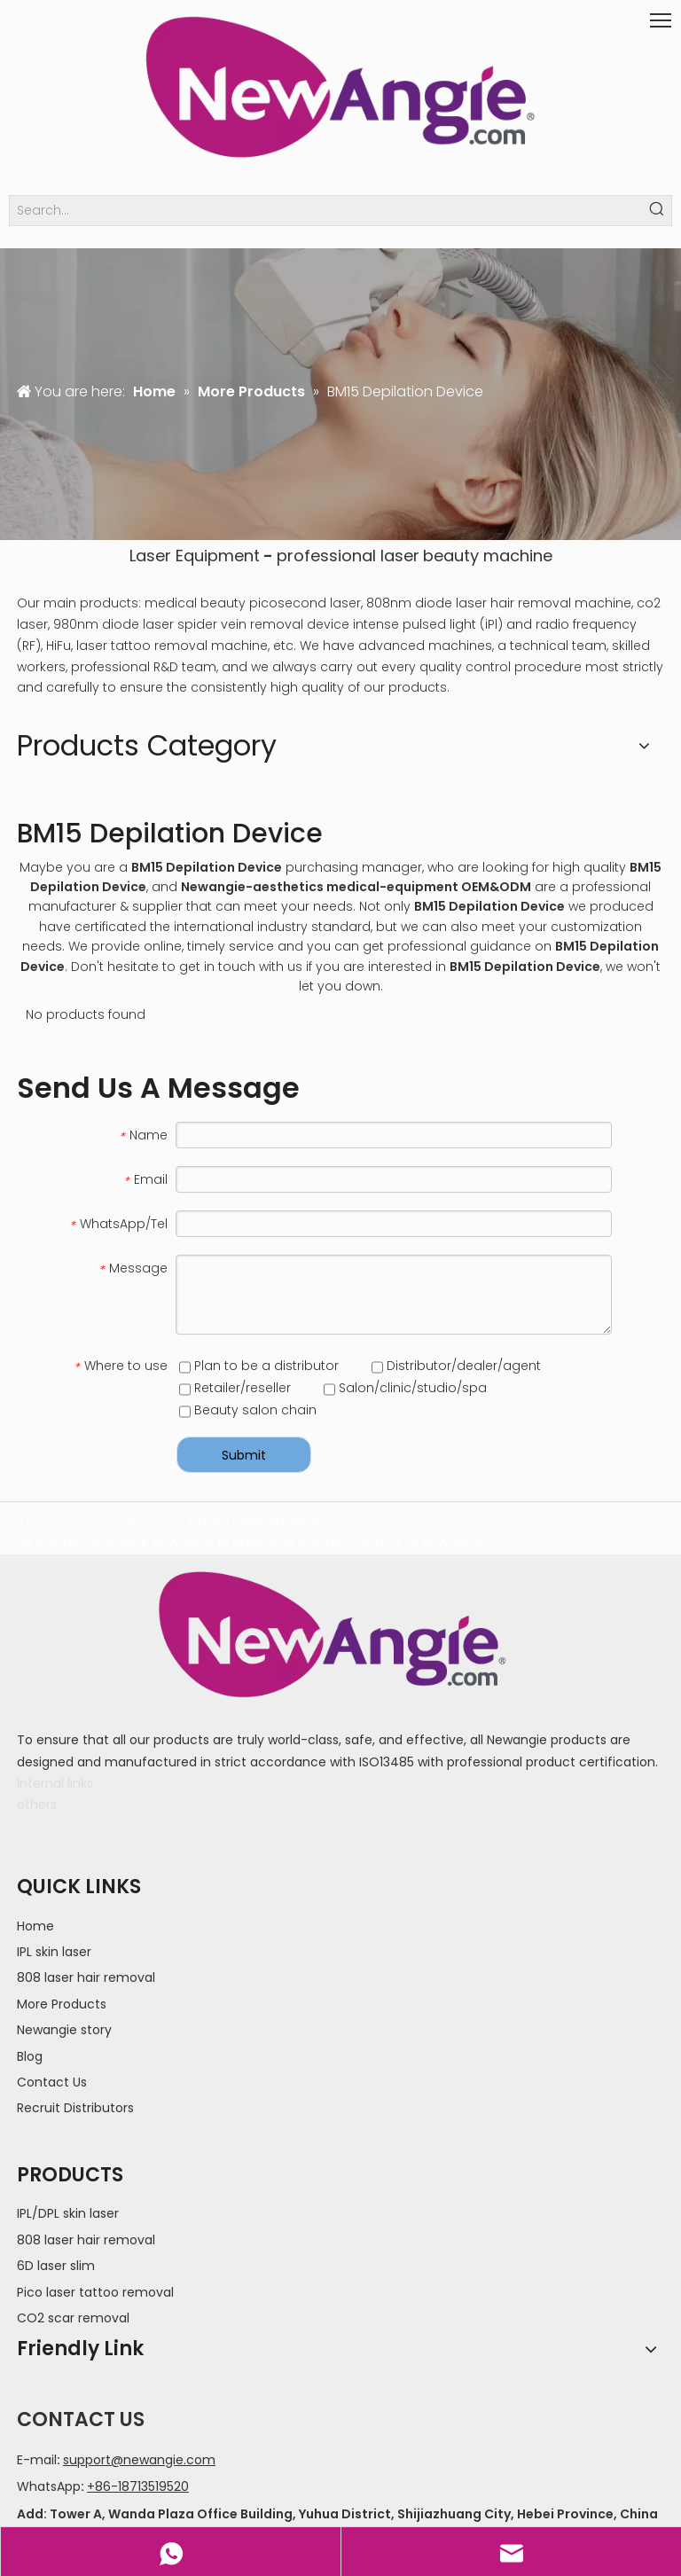 The height and width of the screenshot is (2576, 681). What do you see at coordinates (35, 1926) in the screenshot?
I see `Home` at bounding box center [35, 1926].